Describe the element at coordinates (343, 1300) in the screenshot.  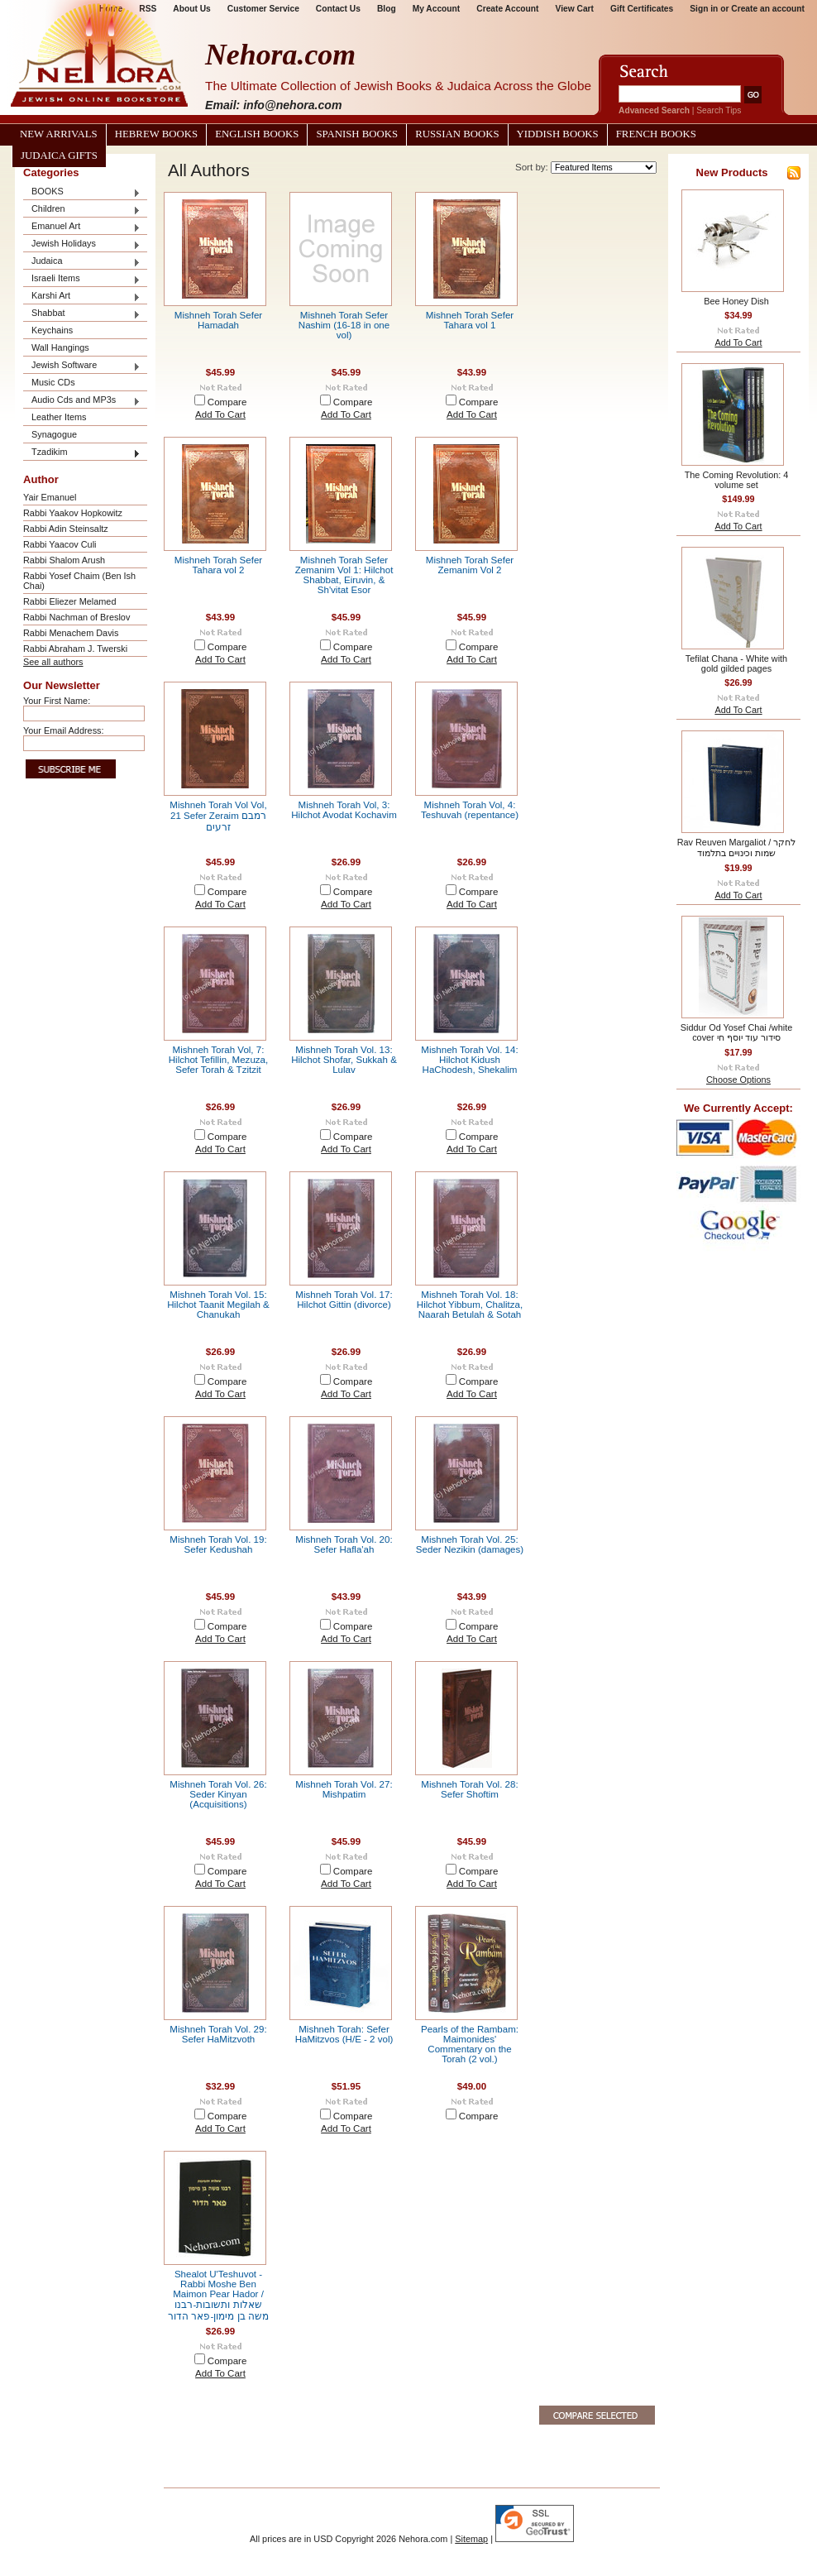
I see `Mishneh Torah Vol. 17: Hilchot Gittin (divorce)` at that location.